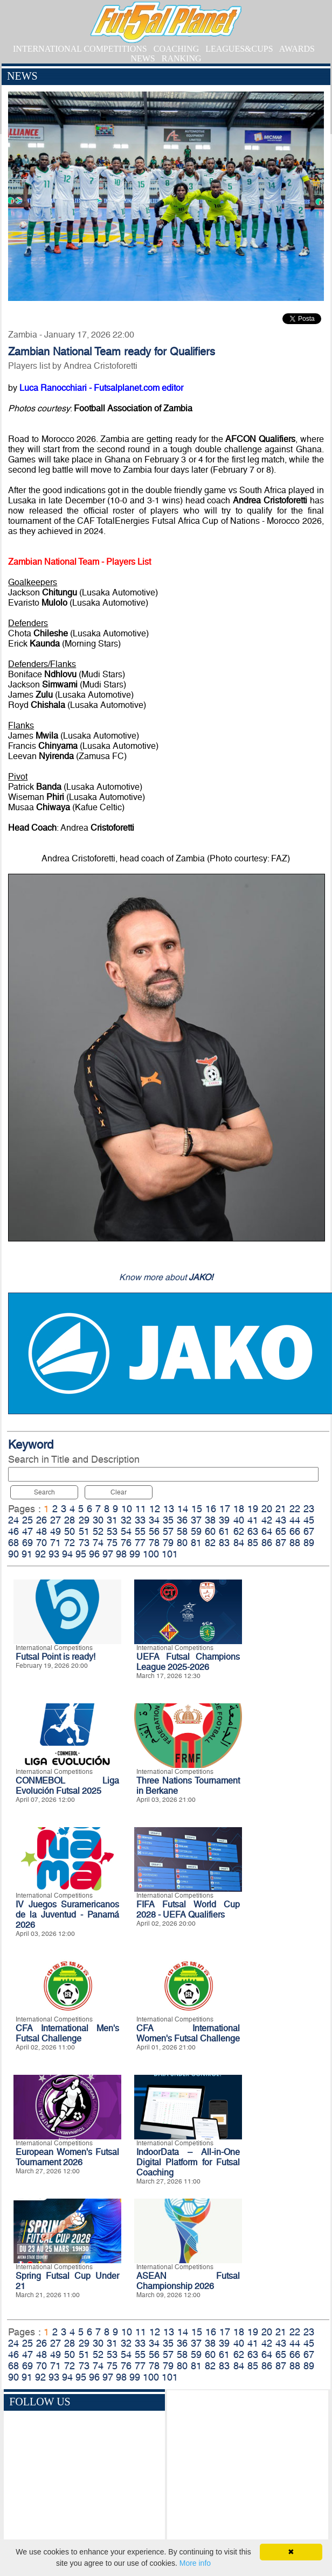 The width and height of the screenshot is (332, 2576). What do you see at coordinates (134, 1554) in the screenshot?
I see `99` at bounding box center [134, 1554].